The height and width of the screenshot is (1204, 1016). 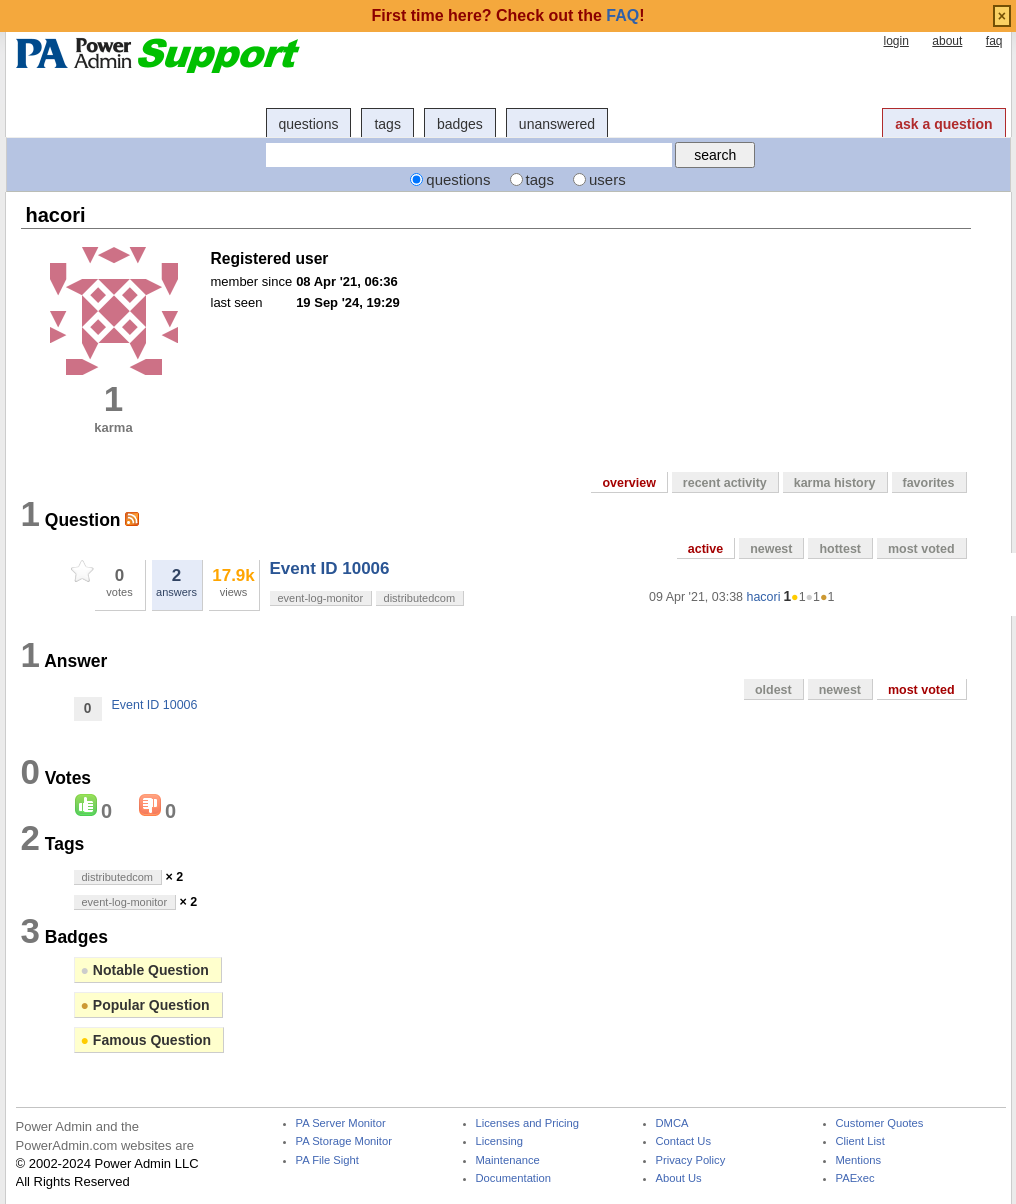 I want to click on most voted, so click(x=921, y=549).